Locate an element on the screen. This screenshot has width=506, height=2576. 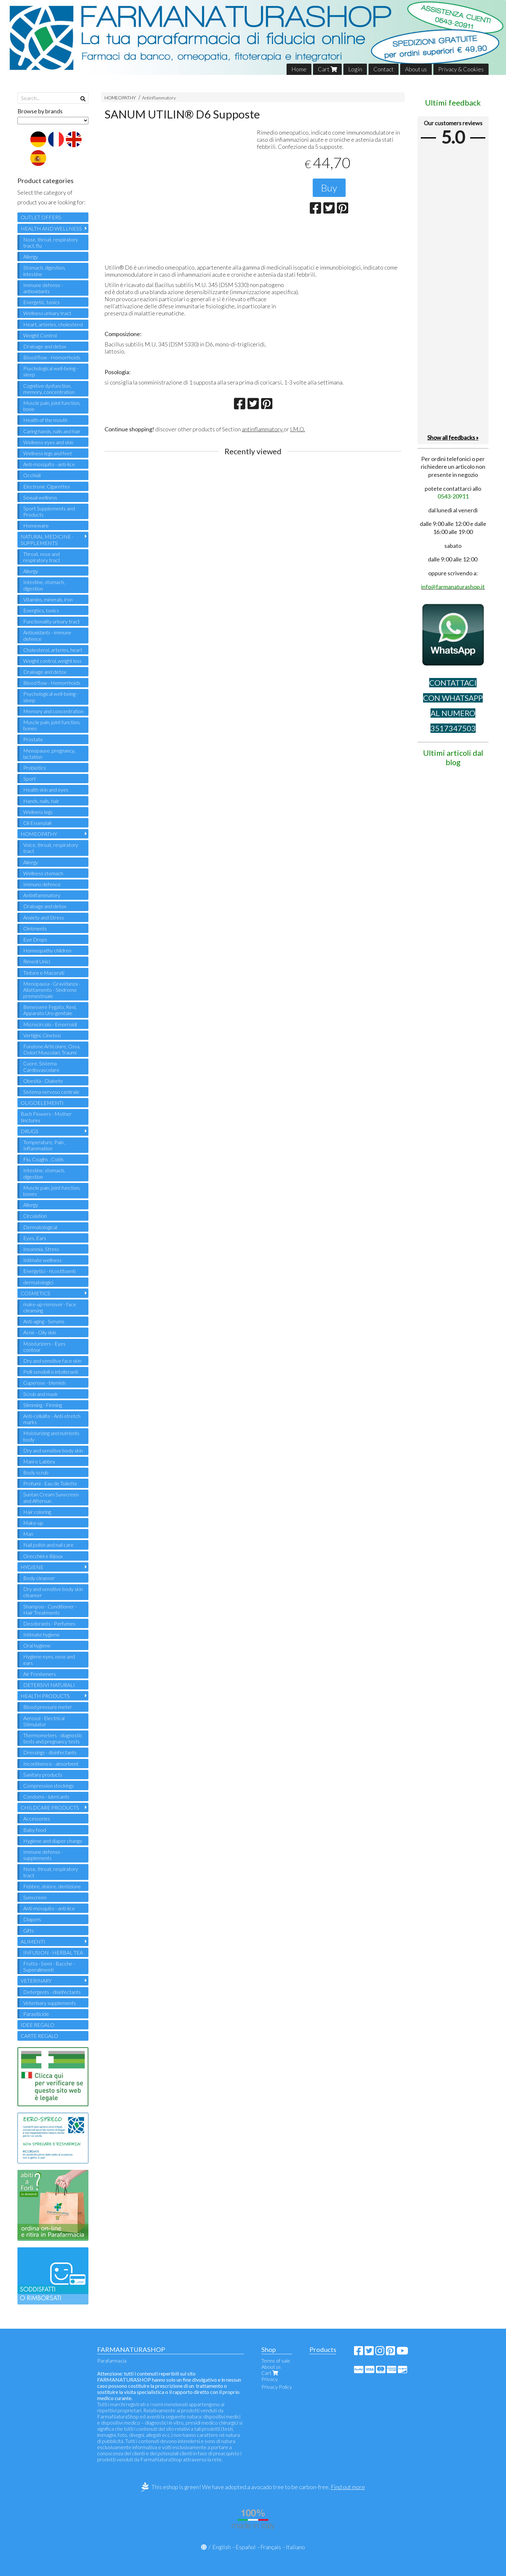
Energtics, tonics is located at coordinates (41, 610).